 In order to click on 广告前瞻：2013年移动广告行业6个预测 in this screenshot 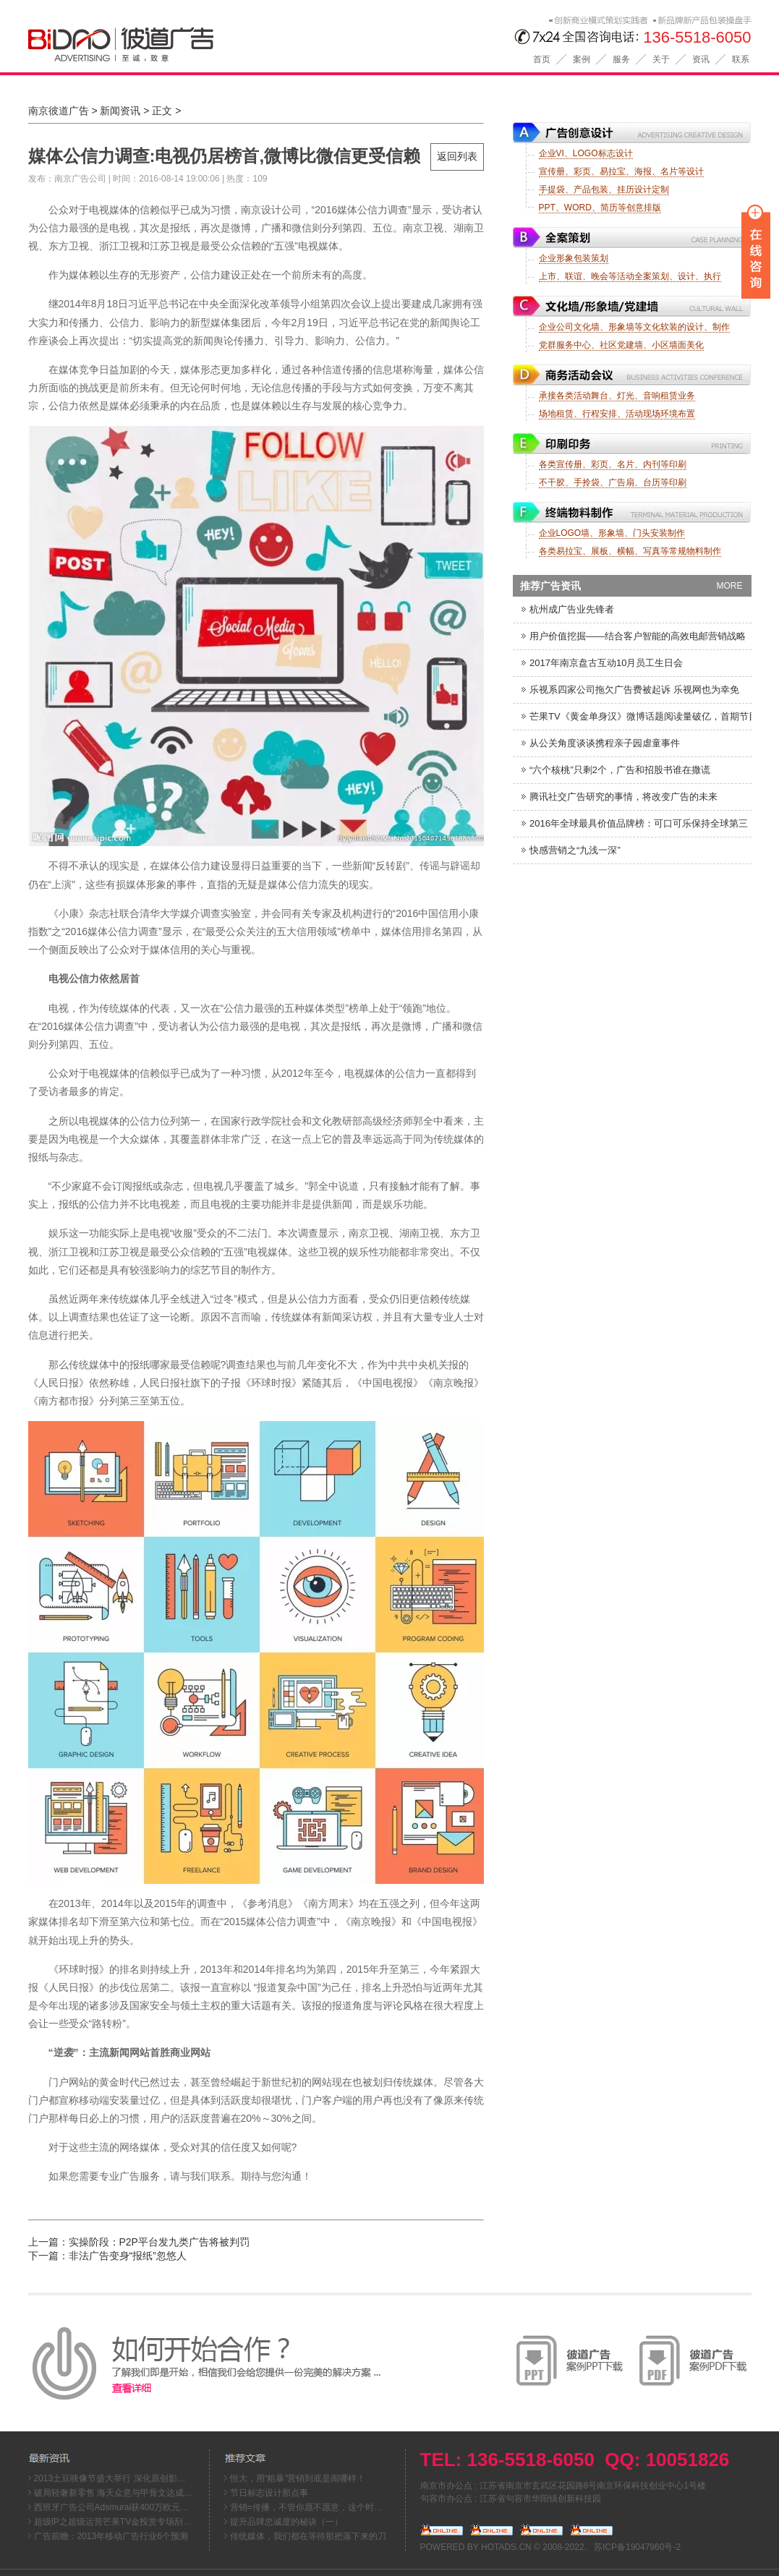, I will do `click(111, 2536)`.